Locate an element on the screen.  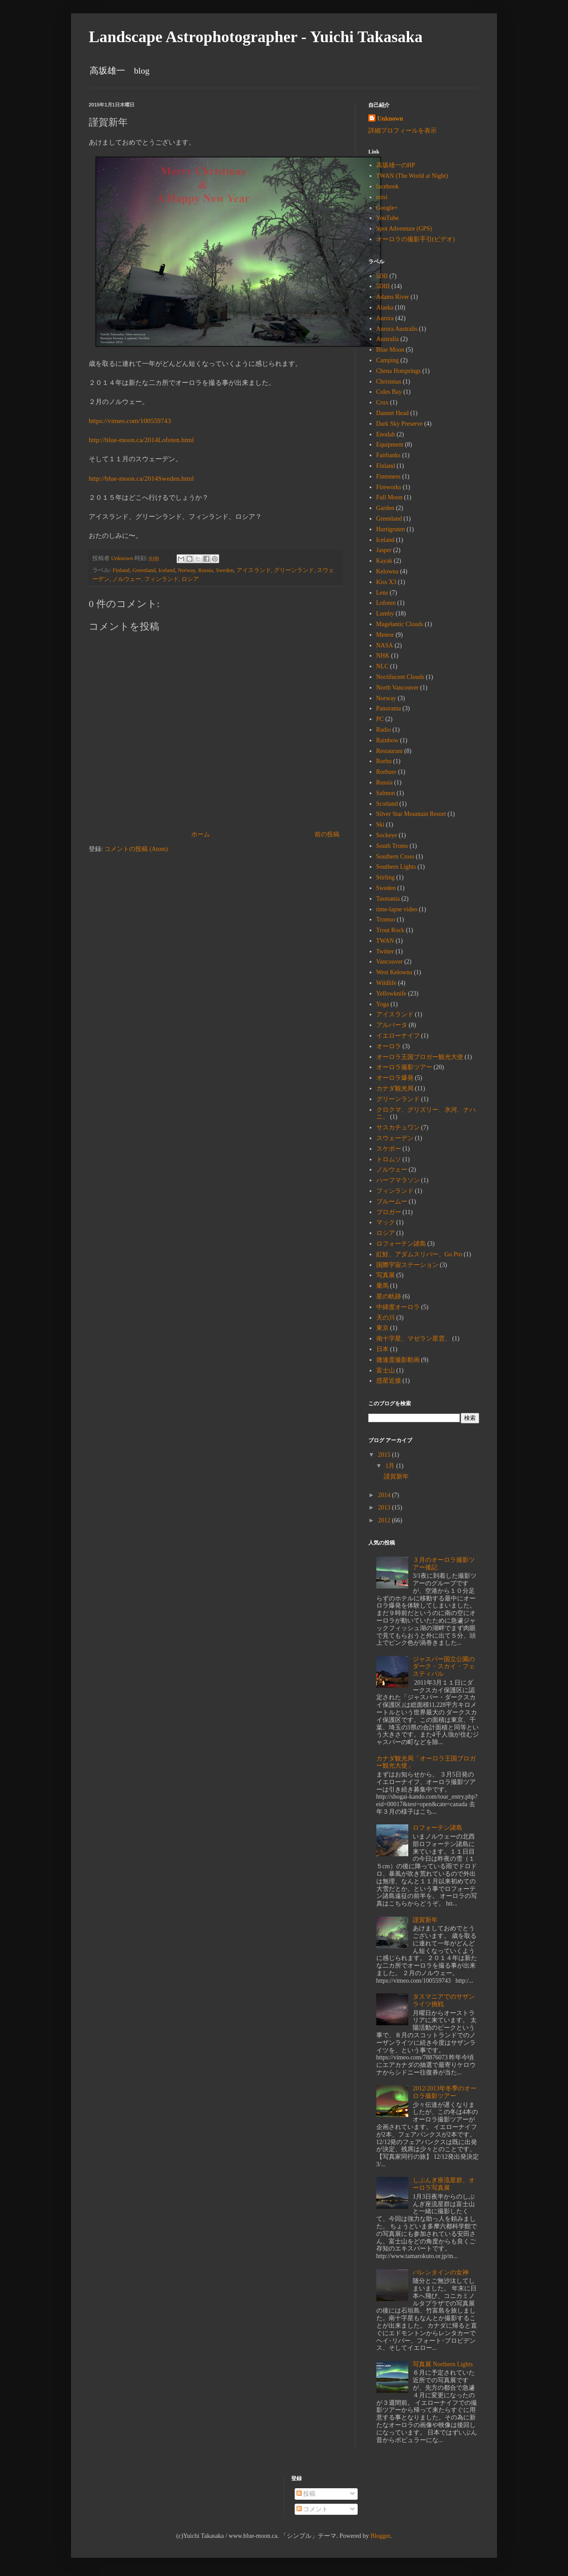
Finnsness is located at coordinates (388, 476).